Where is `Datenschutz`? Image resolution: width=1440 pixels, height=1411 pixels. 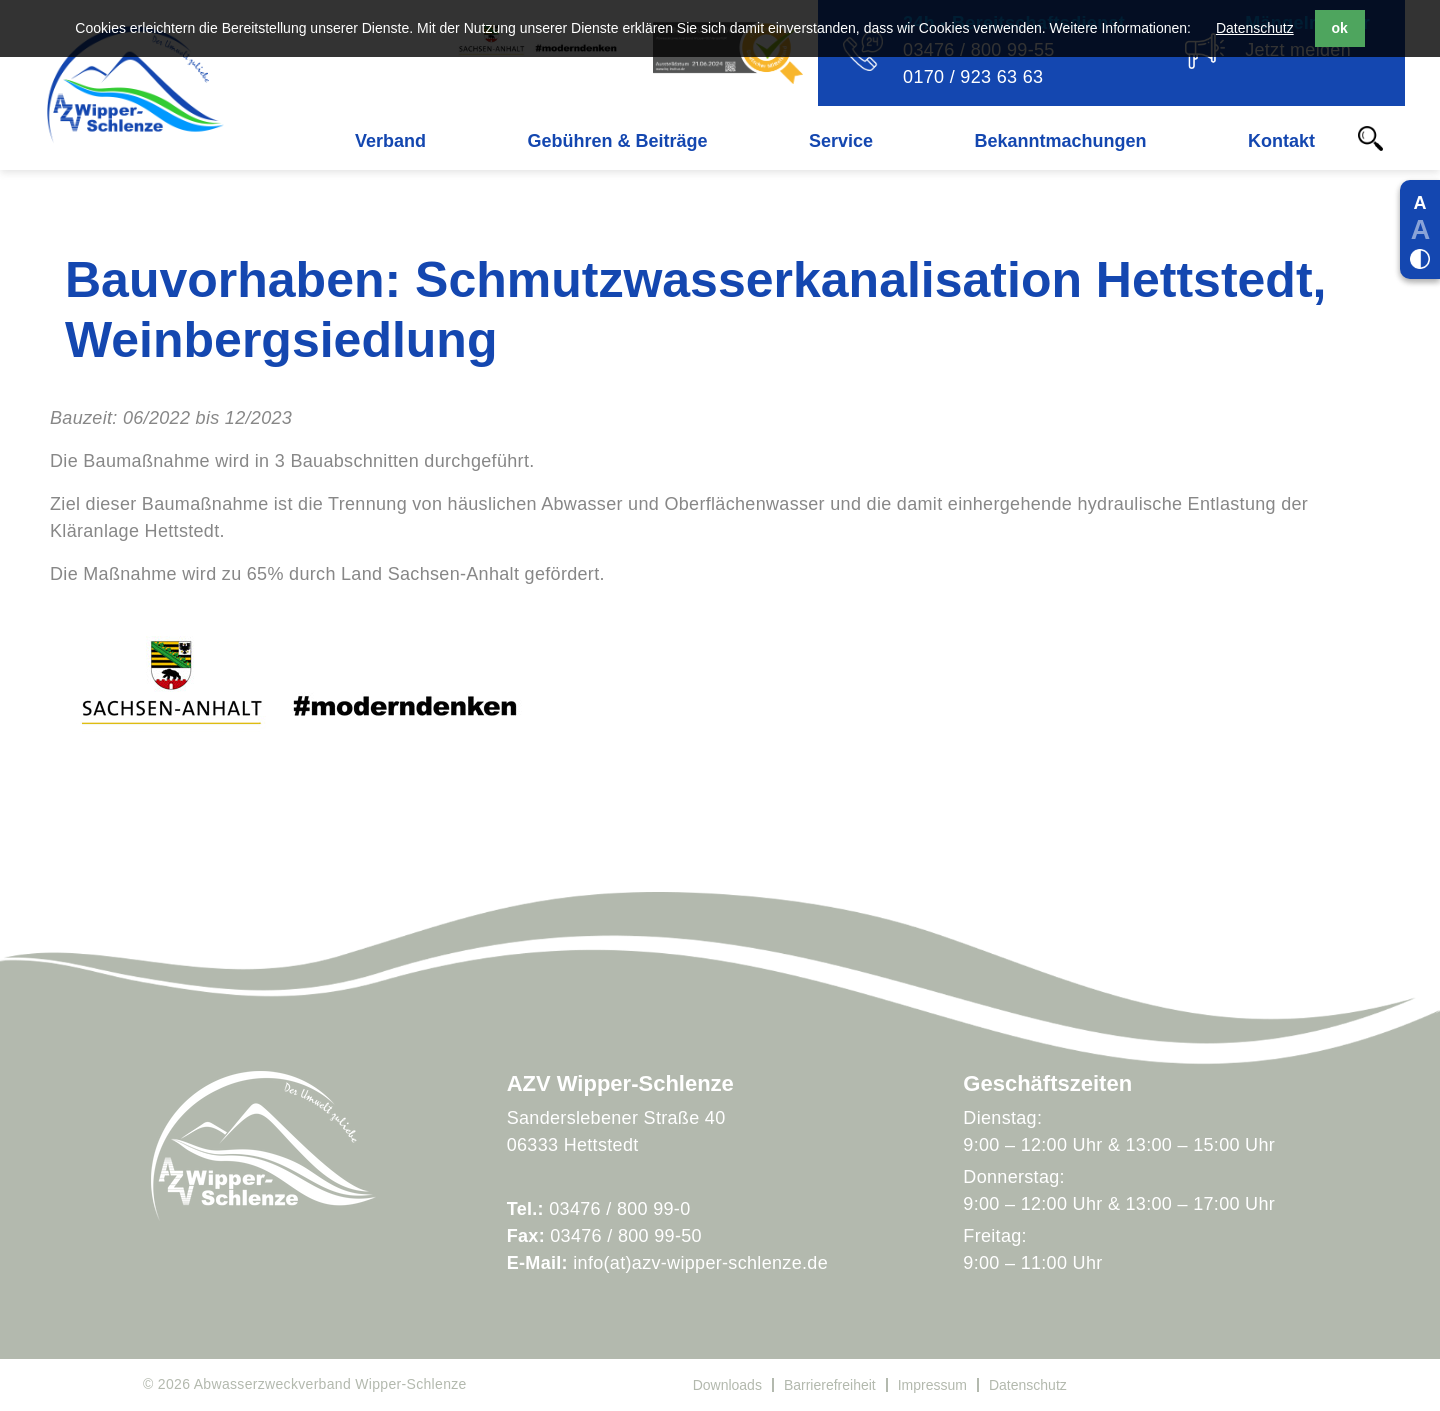
Datenschutz is located at coordinates (1255, 28).